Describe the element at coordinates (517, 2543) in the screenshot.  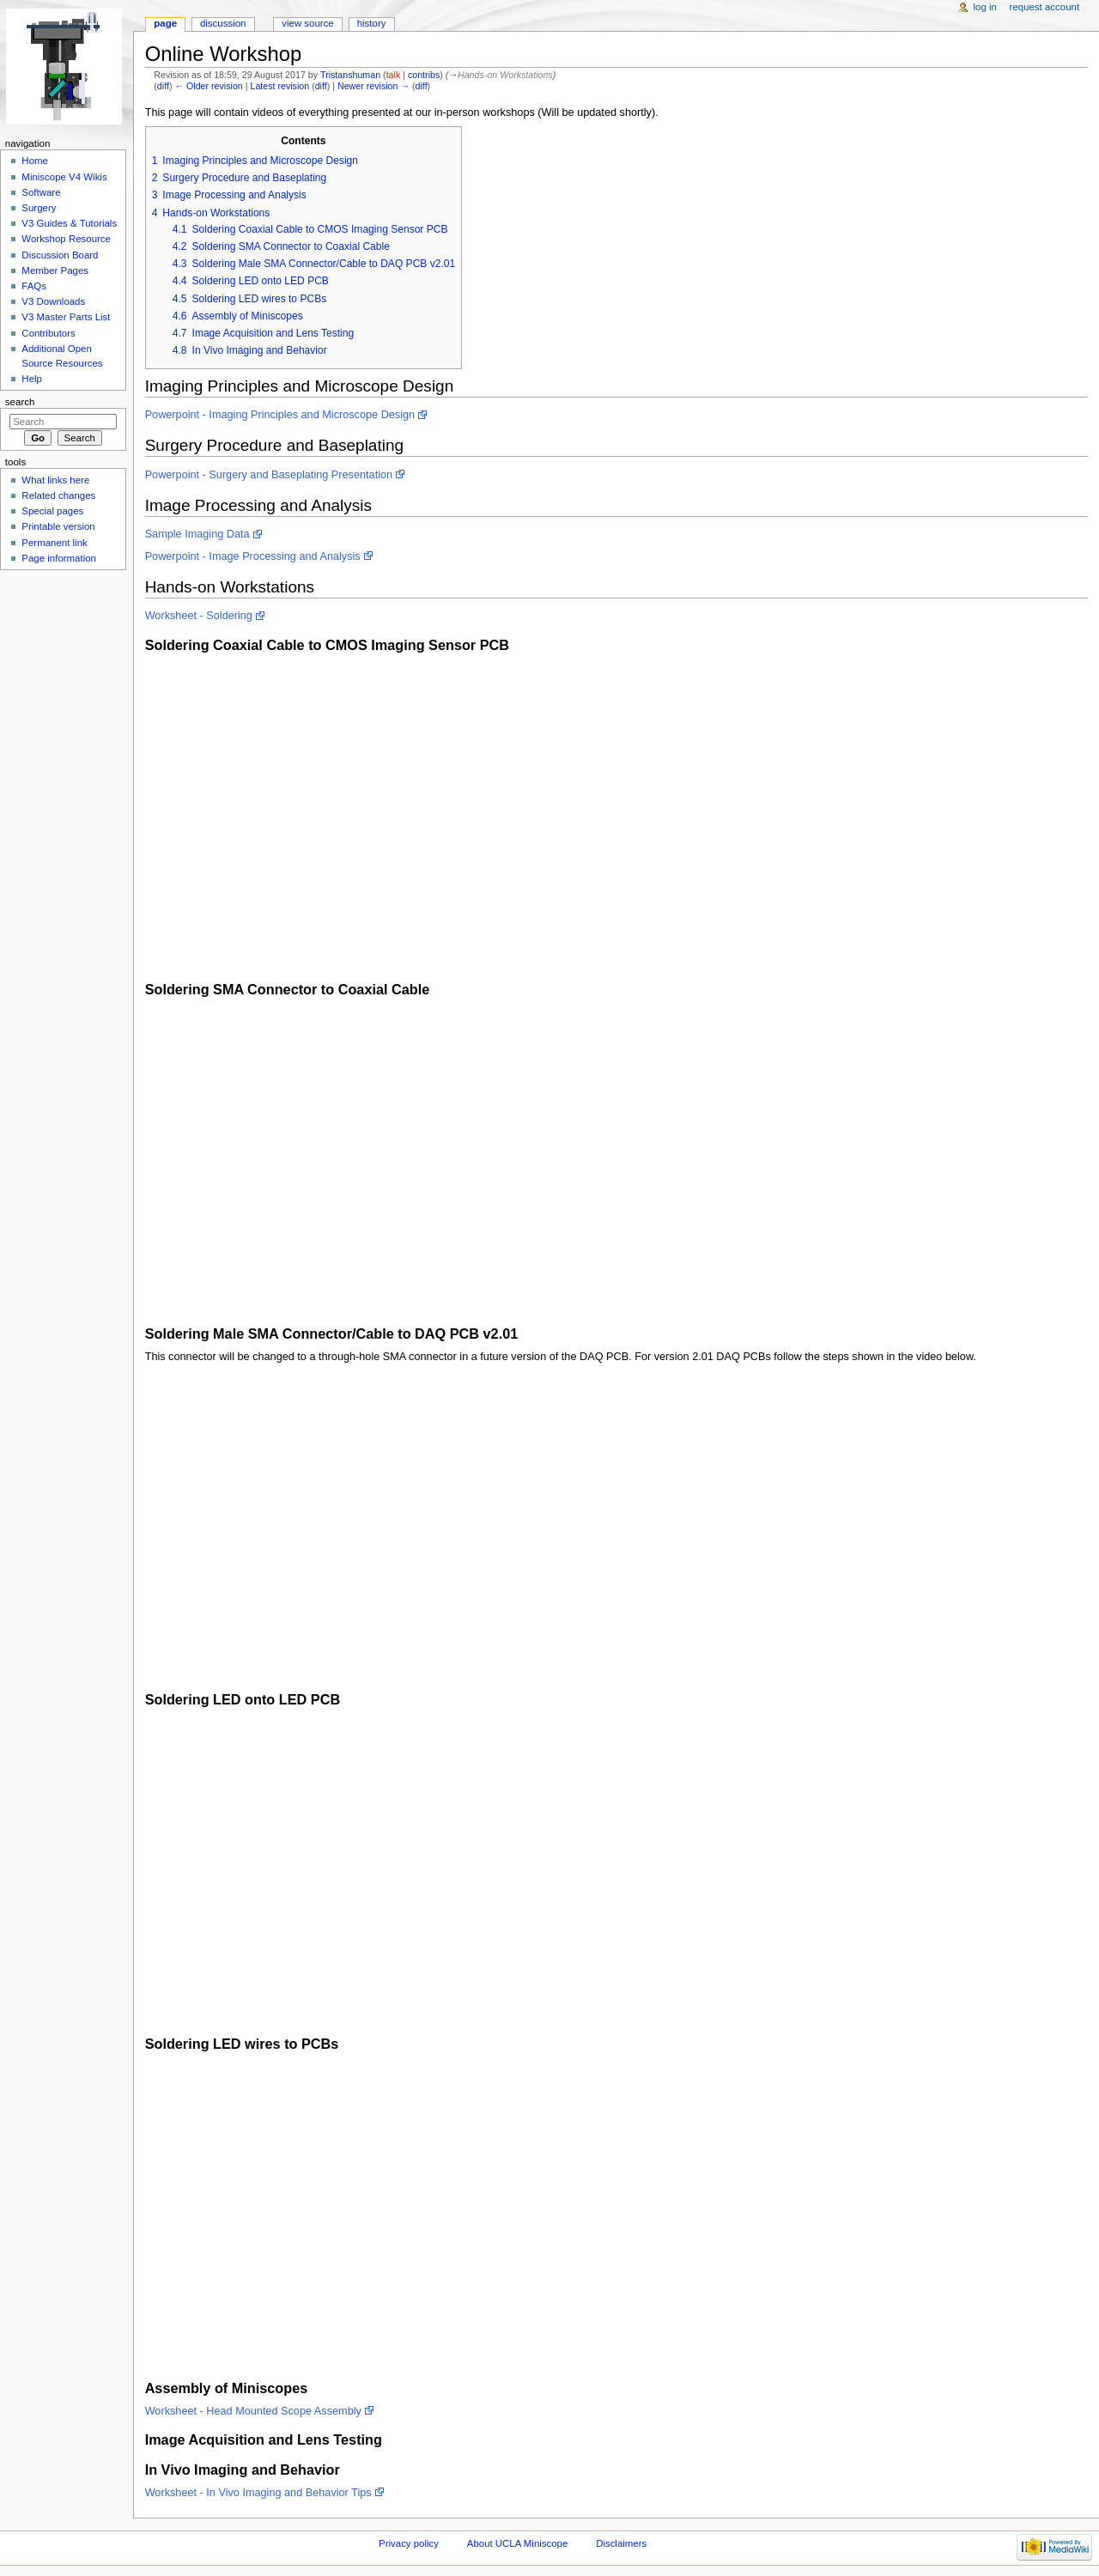
I see `About UCLA Miniscope` at that location.